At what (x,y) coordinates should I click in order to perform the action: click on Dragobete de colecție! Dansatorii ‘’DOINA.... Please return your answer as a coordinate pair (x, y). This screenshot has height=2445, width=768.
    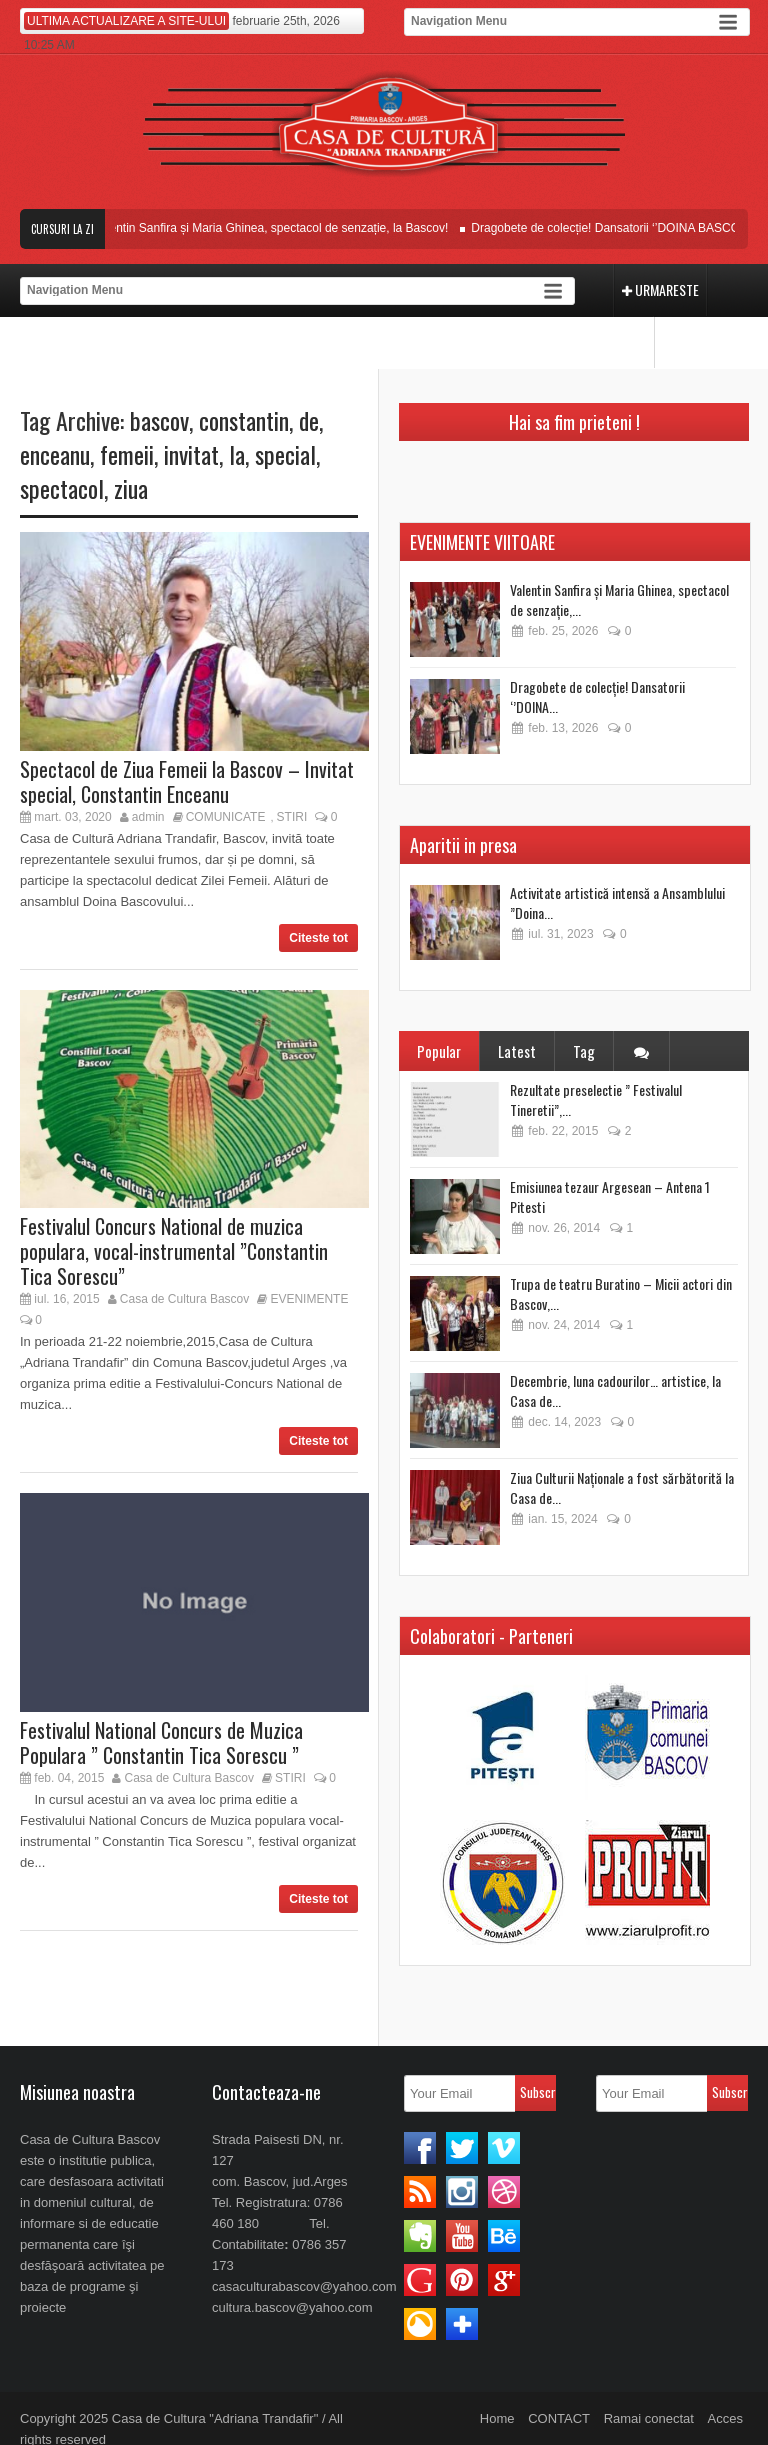
    Looking at the image, I should click on (597, 696).